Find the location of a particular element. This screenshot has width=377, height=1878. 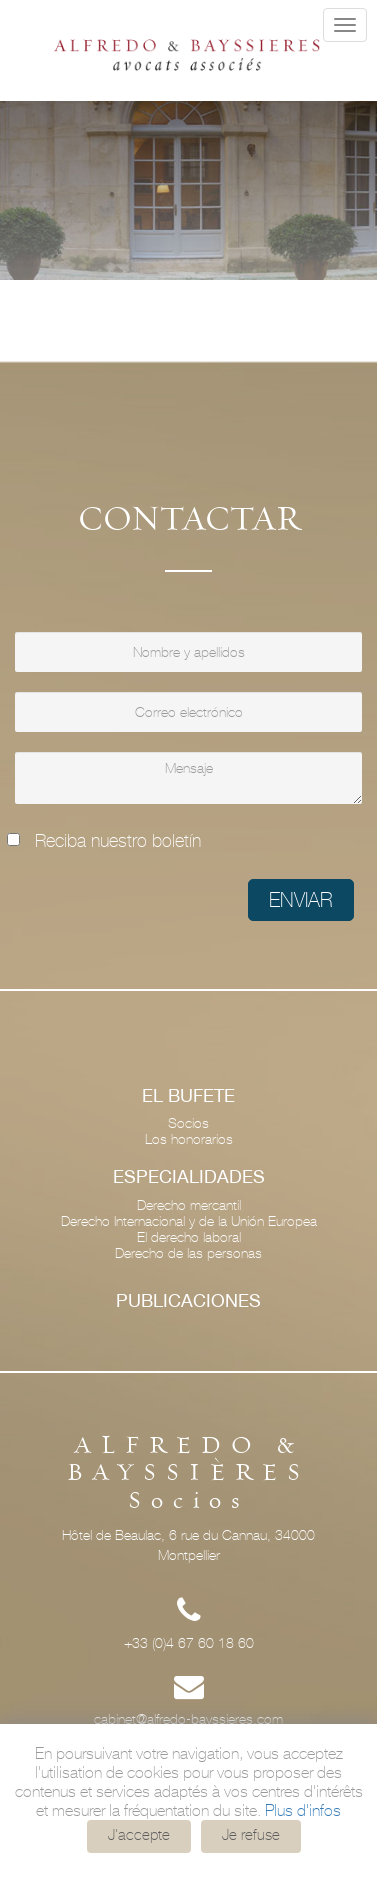

Derecho mercantil is located at coordinates (189, 1205).